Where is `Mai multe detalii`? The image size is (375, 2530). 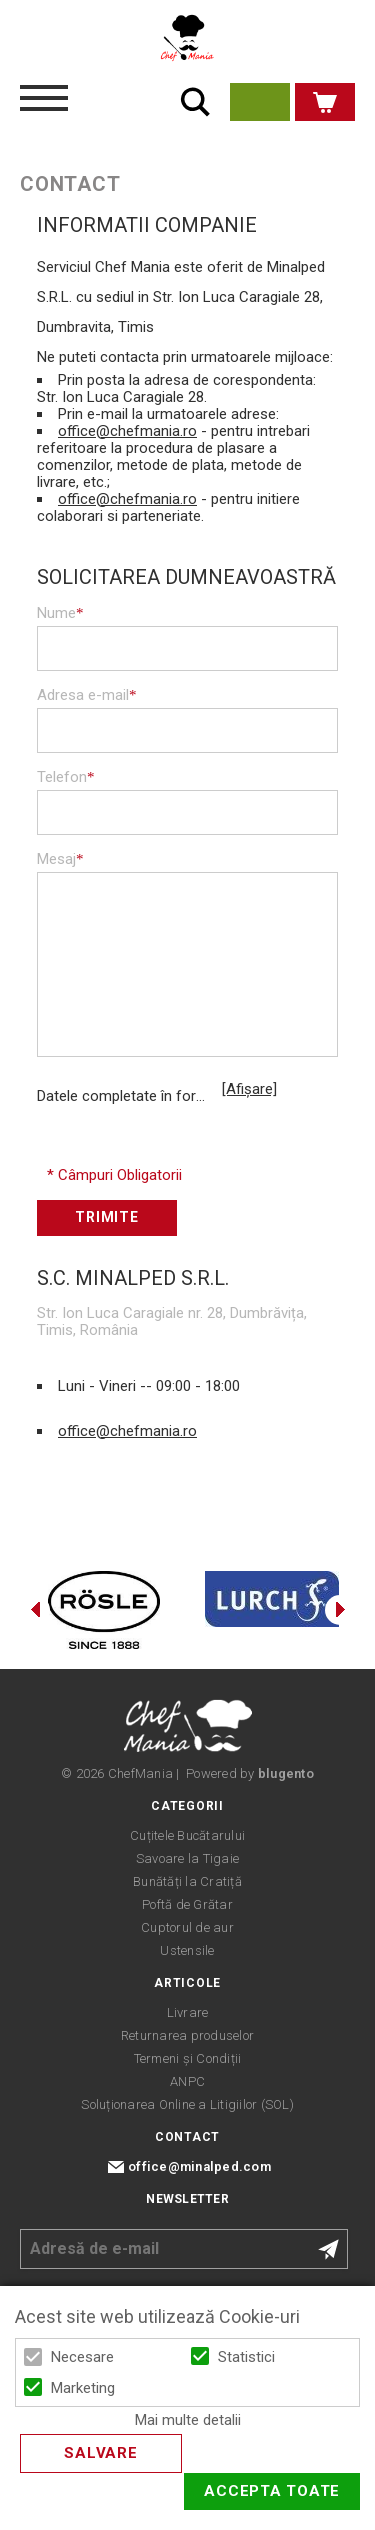
Mai multe detalii is located at coordinates (188, 2420).